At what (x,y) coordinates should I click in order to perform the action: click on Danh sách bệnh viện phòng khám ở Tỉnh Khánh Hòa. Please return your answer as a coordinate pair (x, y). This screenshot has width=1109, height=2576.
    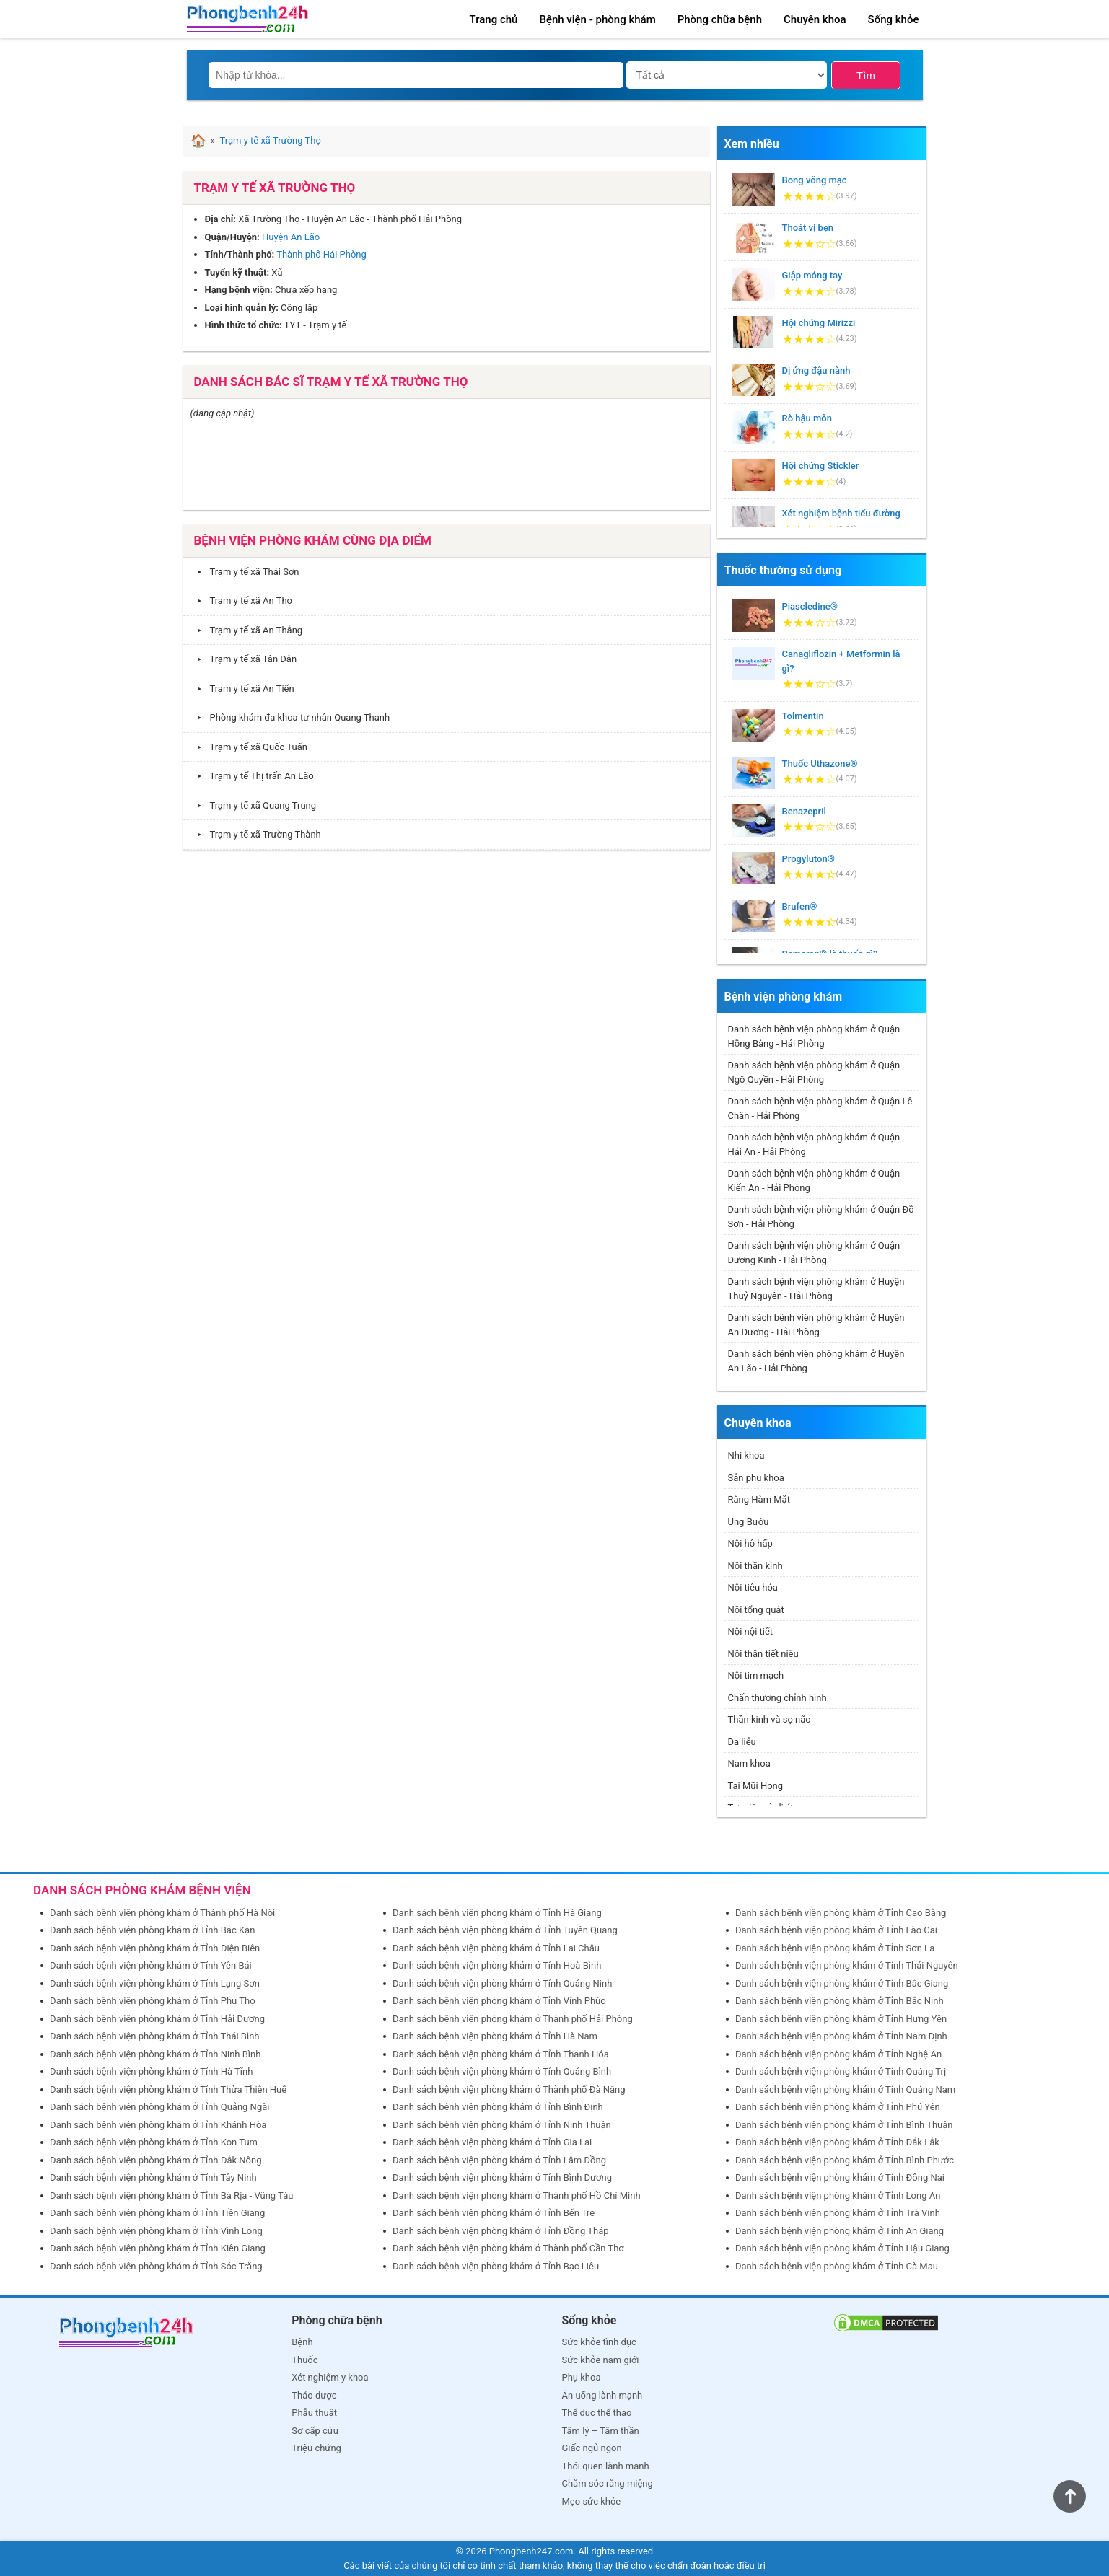
    Looking at the image, I should click on (158, 2124).